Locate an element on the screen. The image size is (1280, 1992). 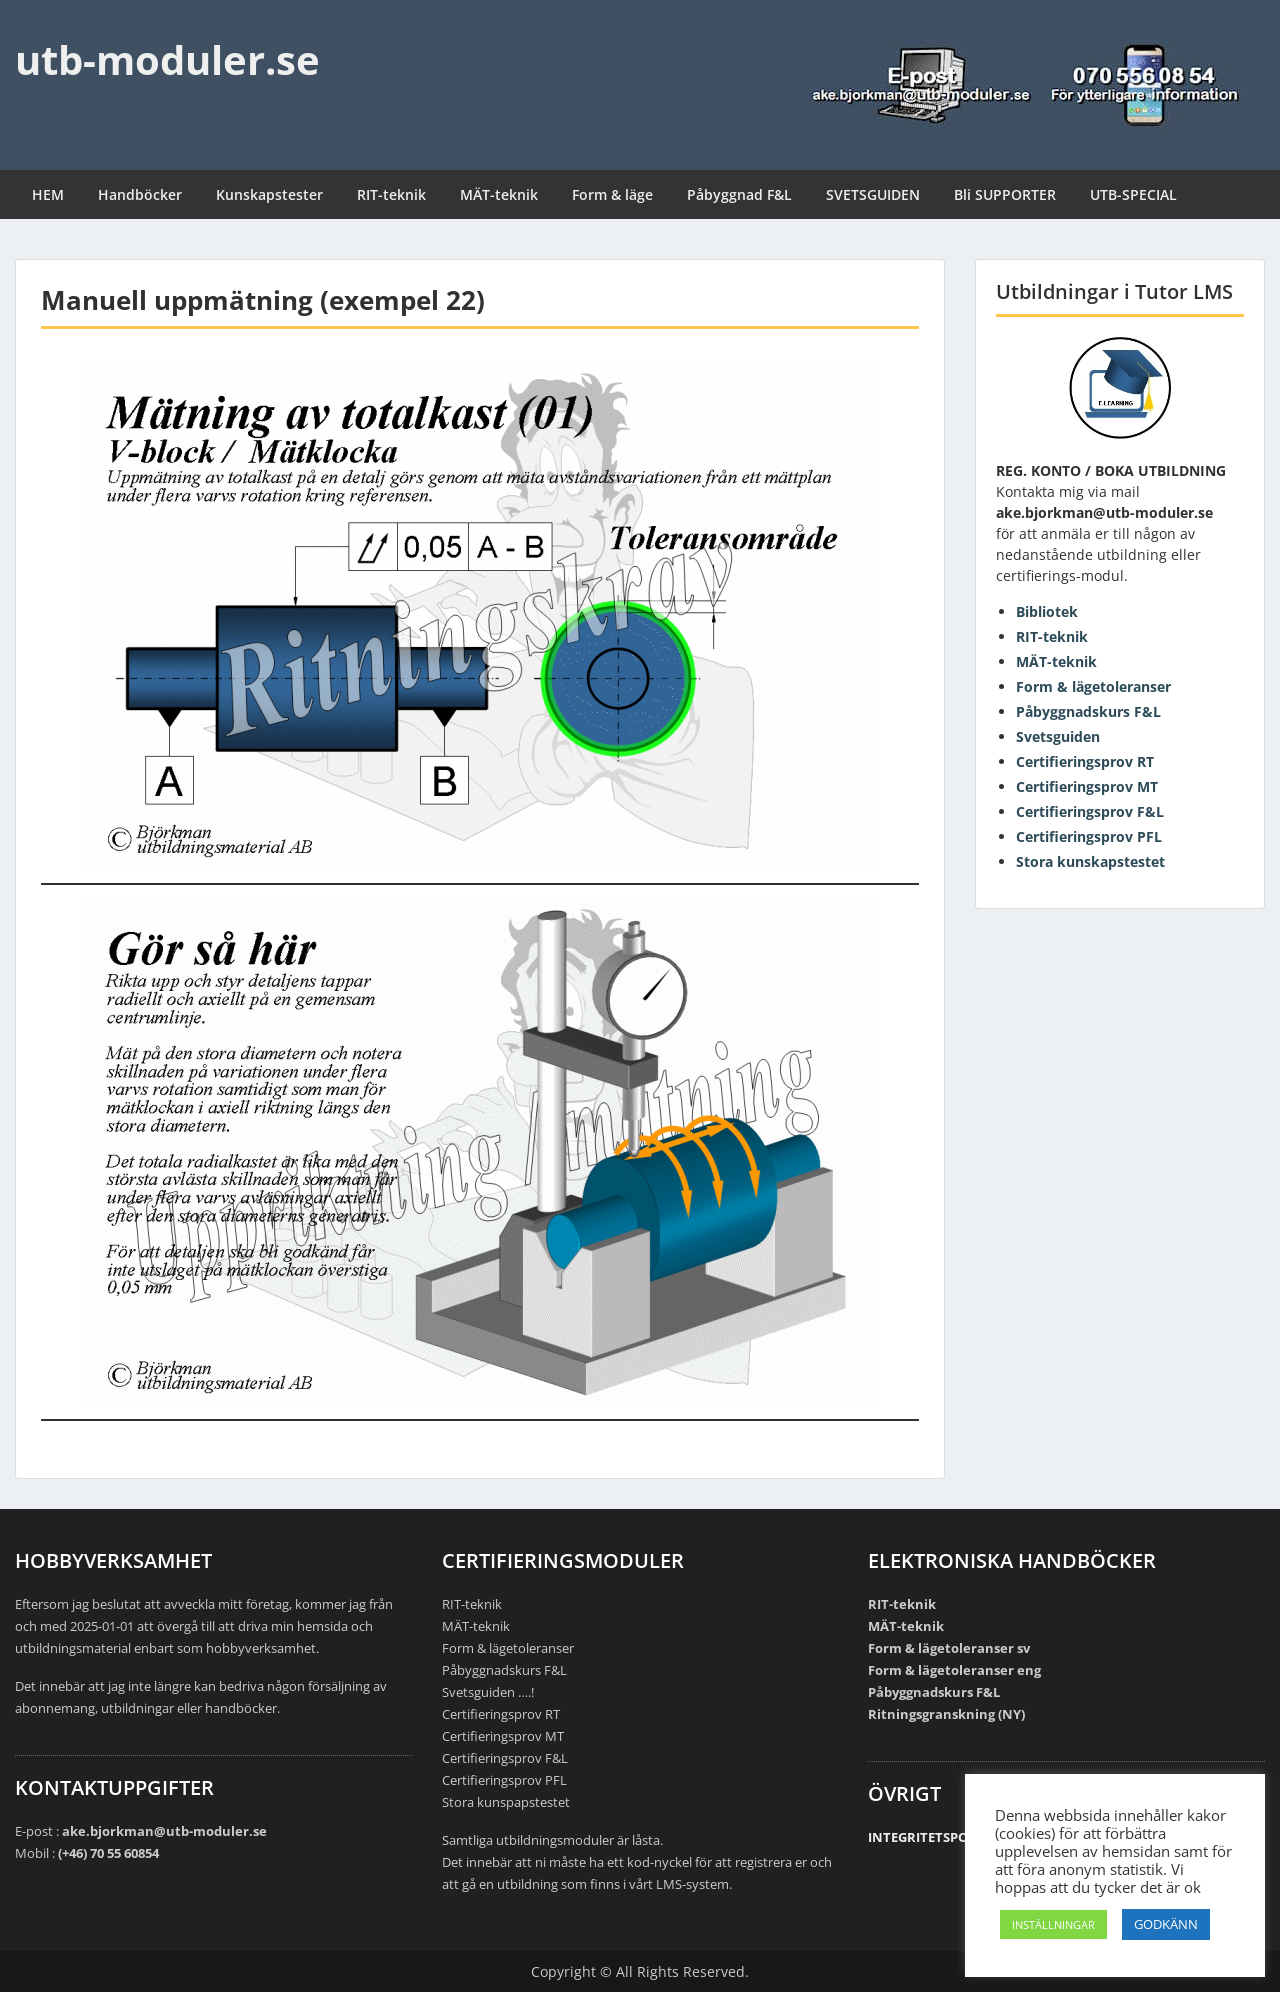
Bli SUPPORTER is located at coordinates (1005, 194).